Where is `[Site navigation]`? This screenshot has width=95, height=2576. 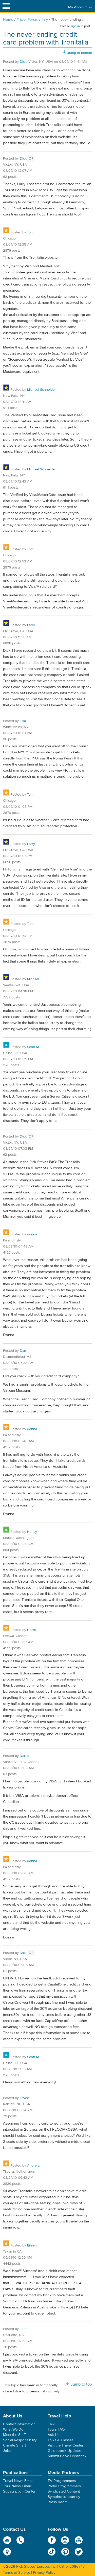 [Site navigation] is located at coordinates (6, 6).